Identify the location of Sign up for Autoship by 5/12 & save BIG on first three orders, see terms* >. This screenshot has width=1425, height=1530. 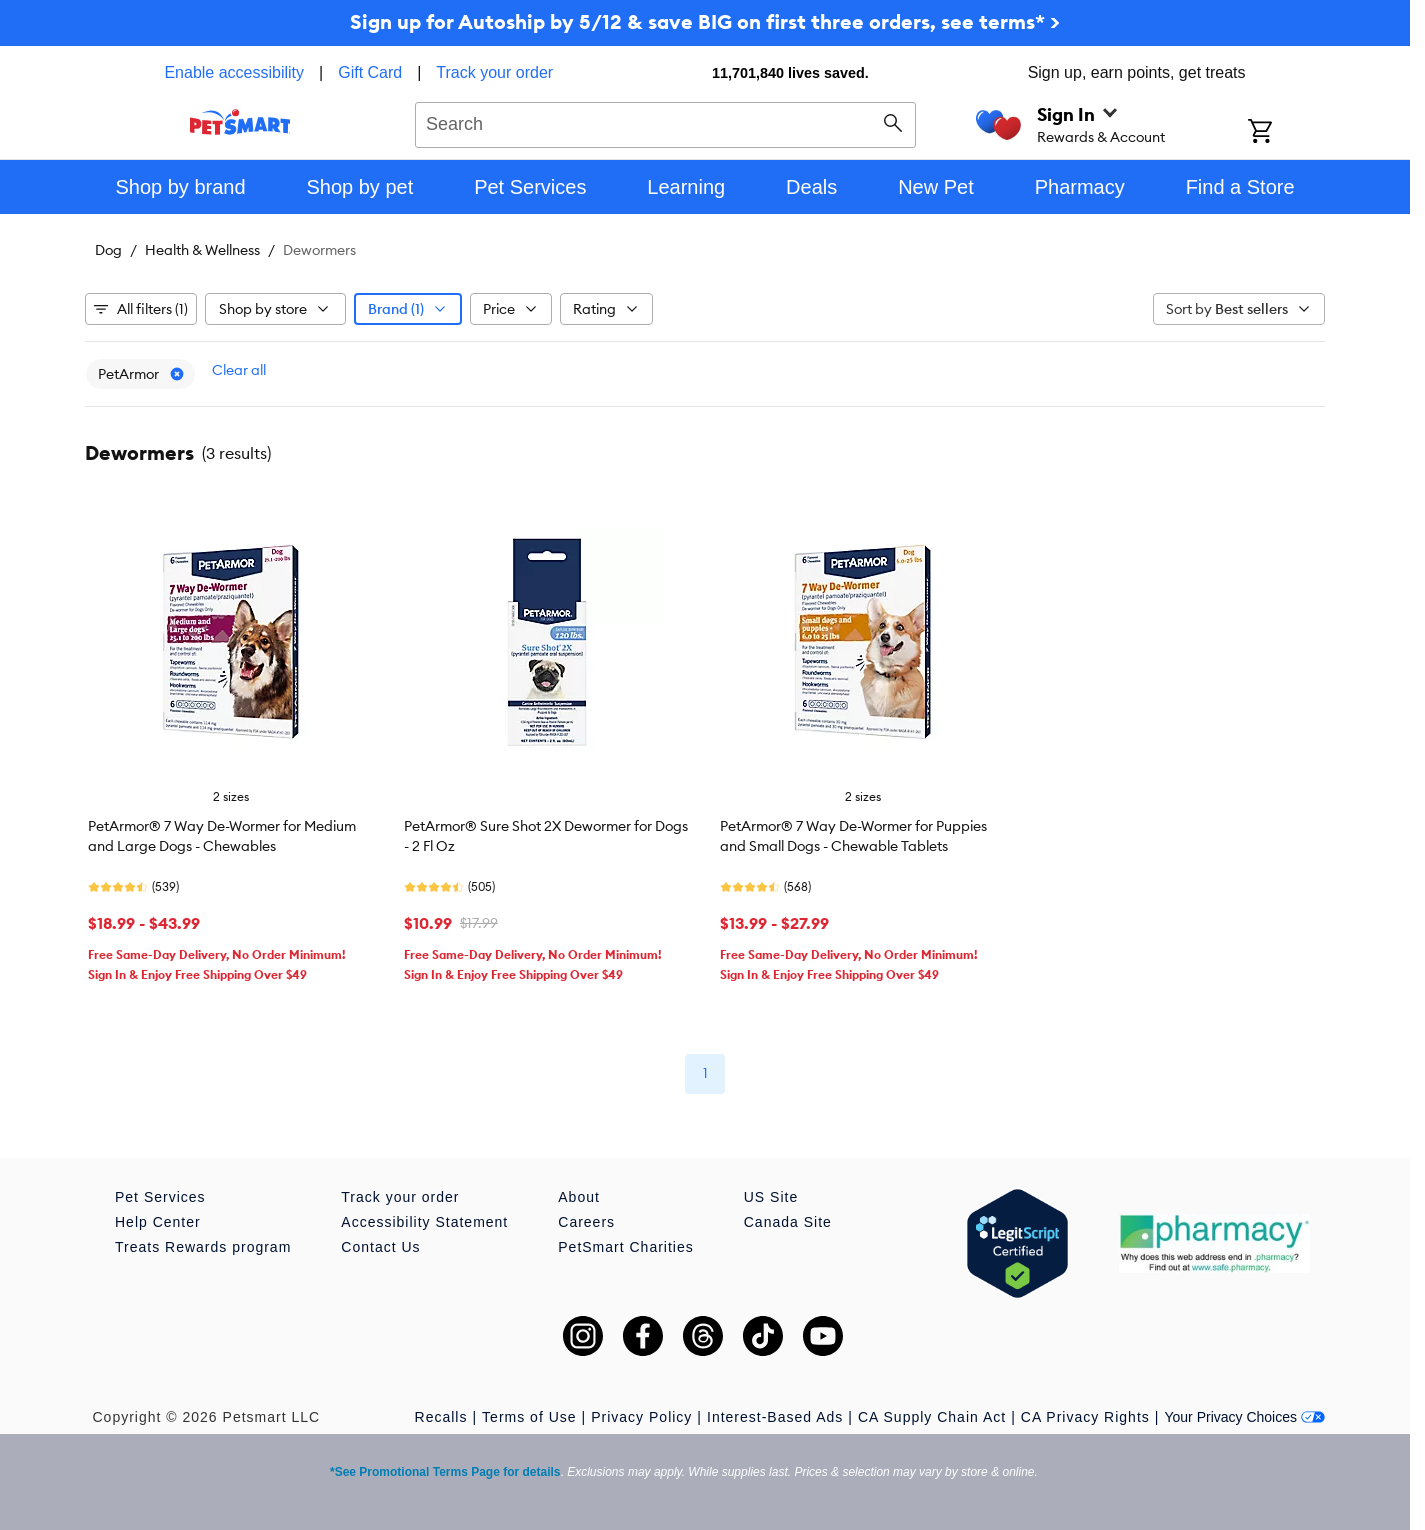
(705, 21).